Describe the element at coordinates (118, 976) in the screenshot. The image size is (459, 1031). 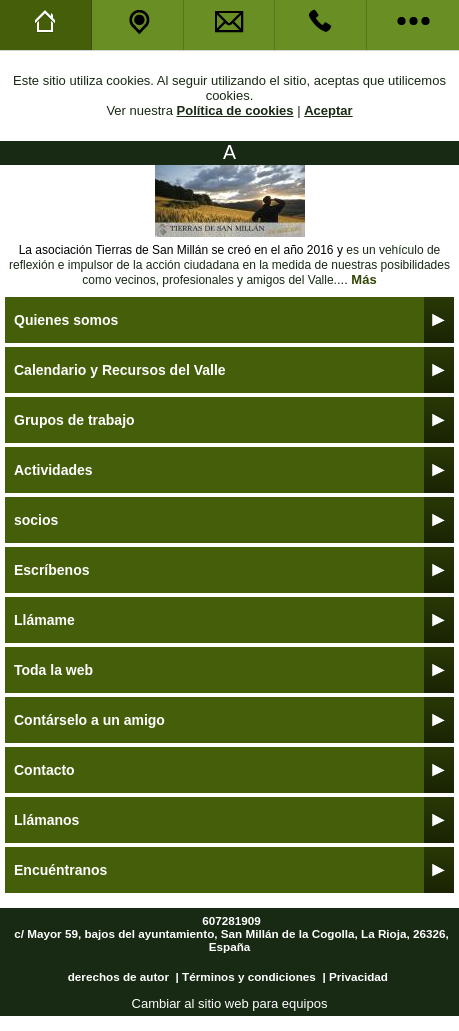
I see `derechos de autor` at that location.